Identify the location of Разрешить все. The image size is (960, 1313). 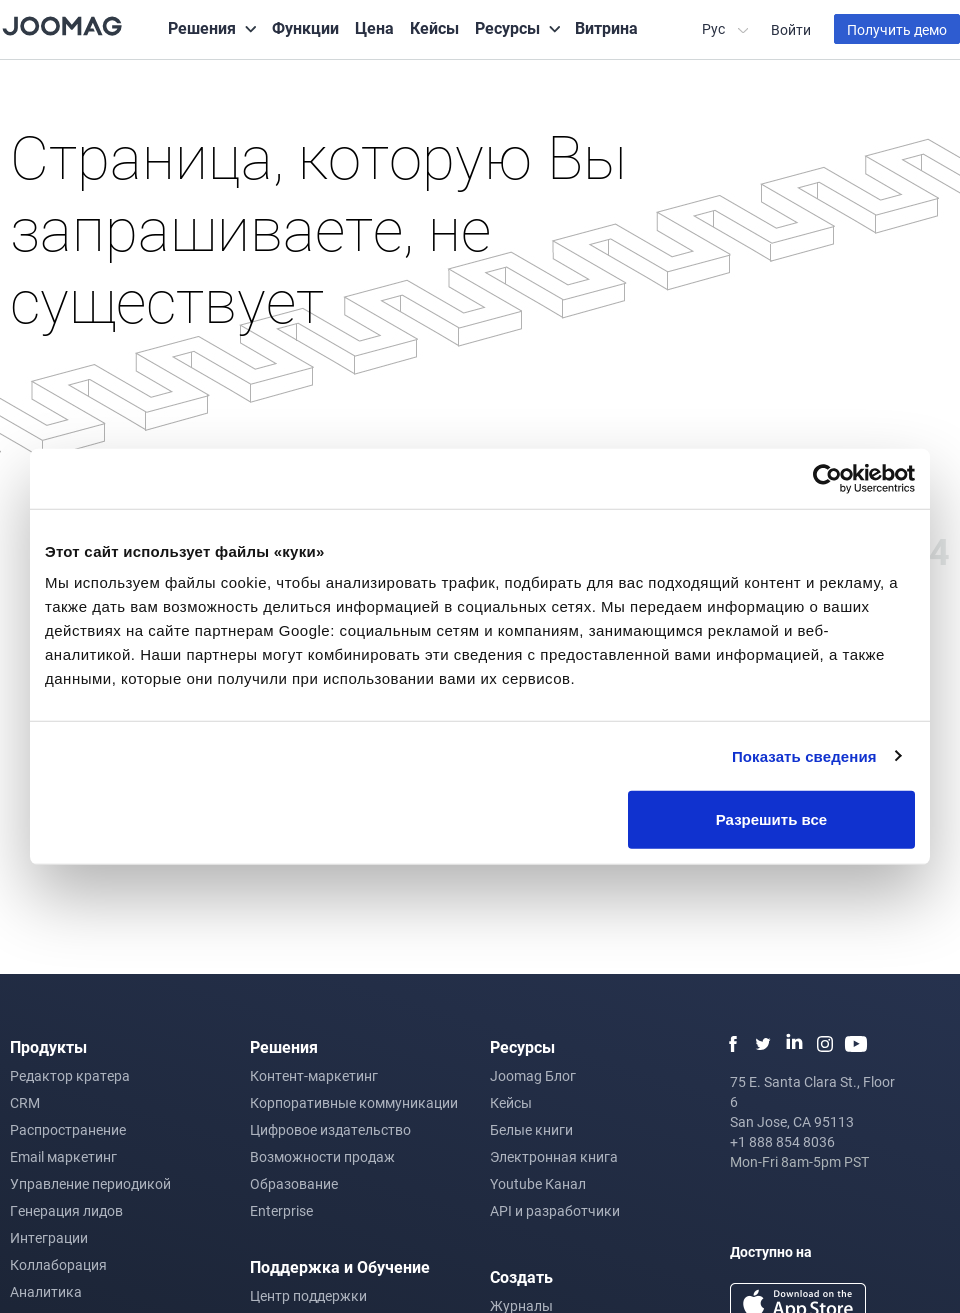
(771, 819).